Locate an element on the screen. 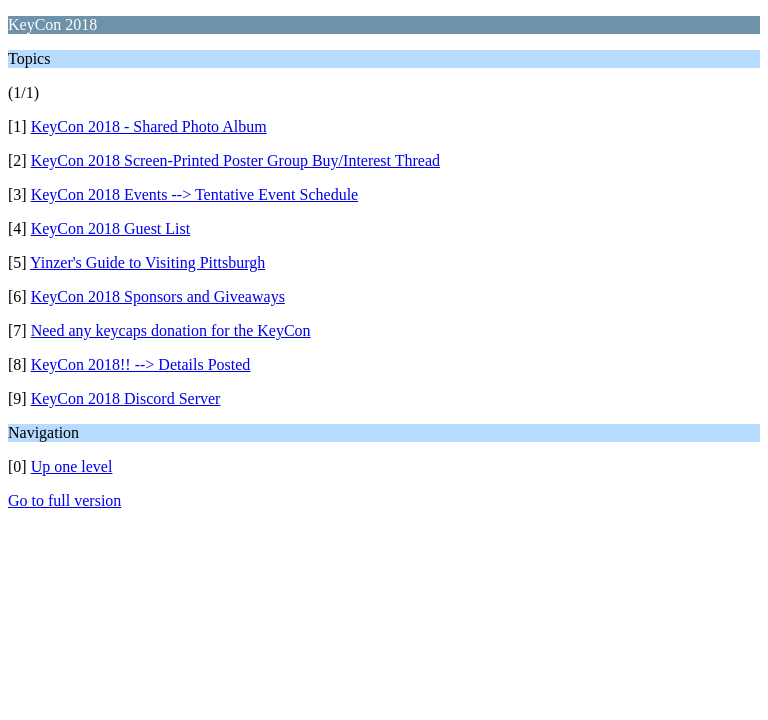 This screenshot has height=720, width=768. Need any keycaps donation for the KeyCon is located at coordinates (171, 330).